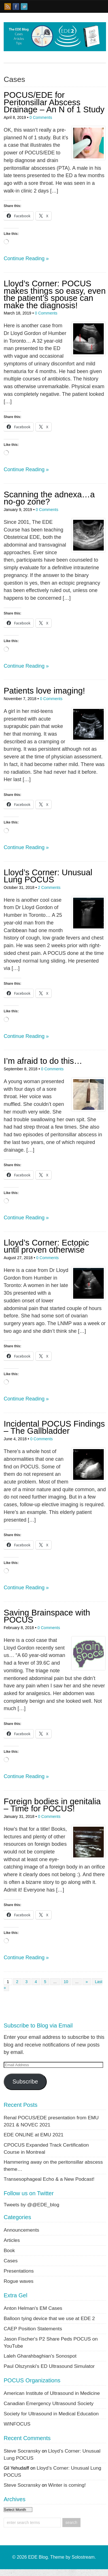  I want to click on Theme by Solostream, so click(72, 2557).